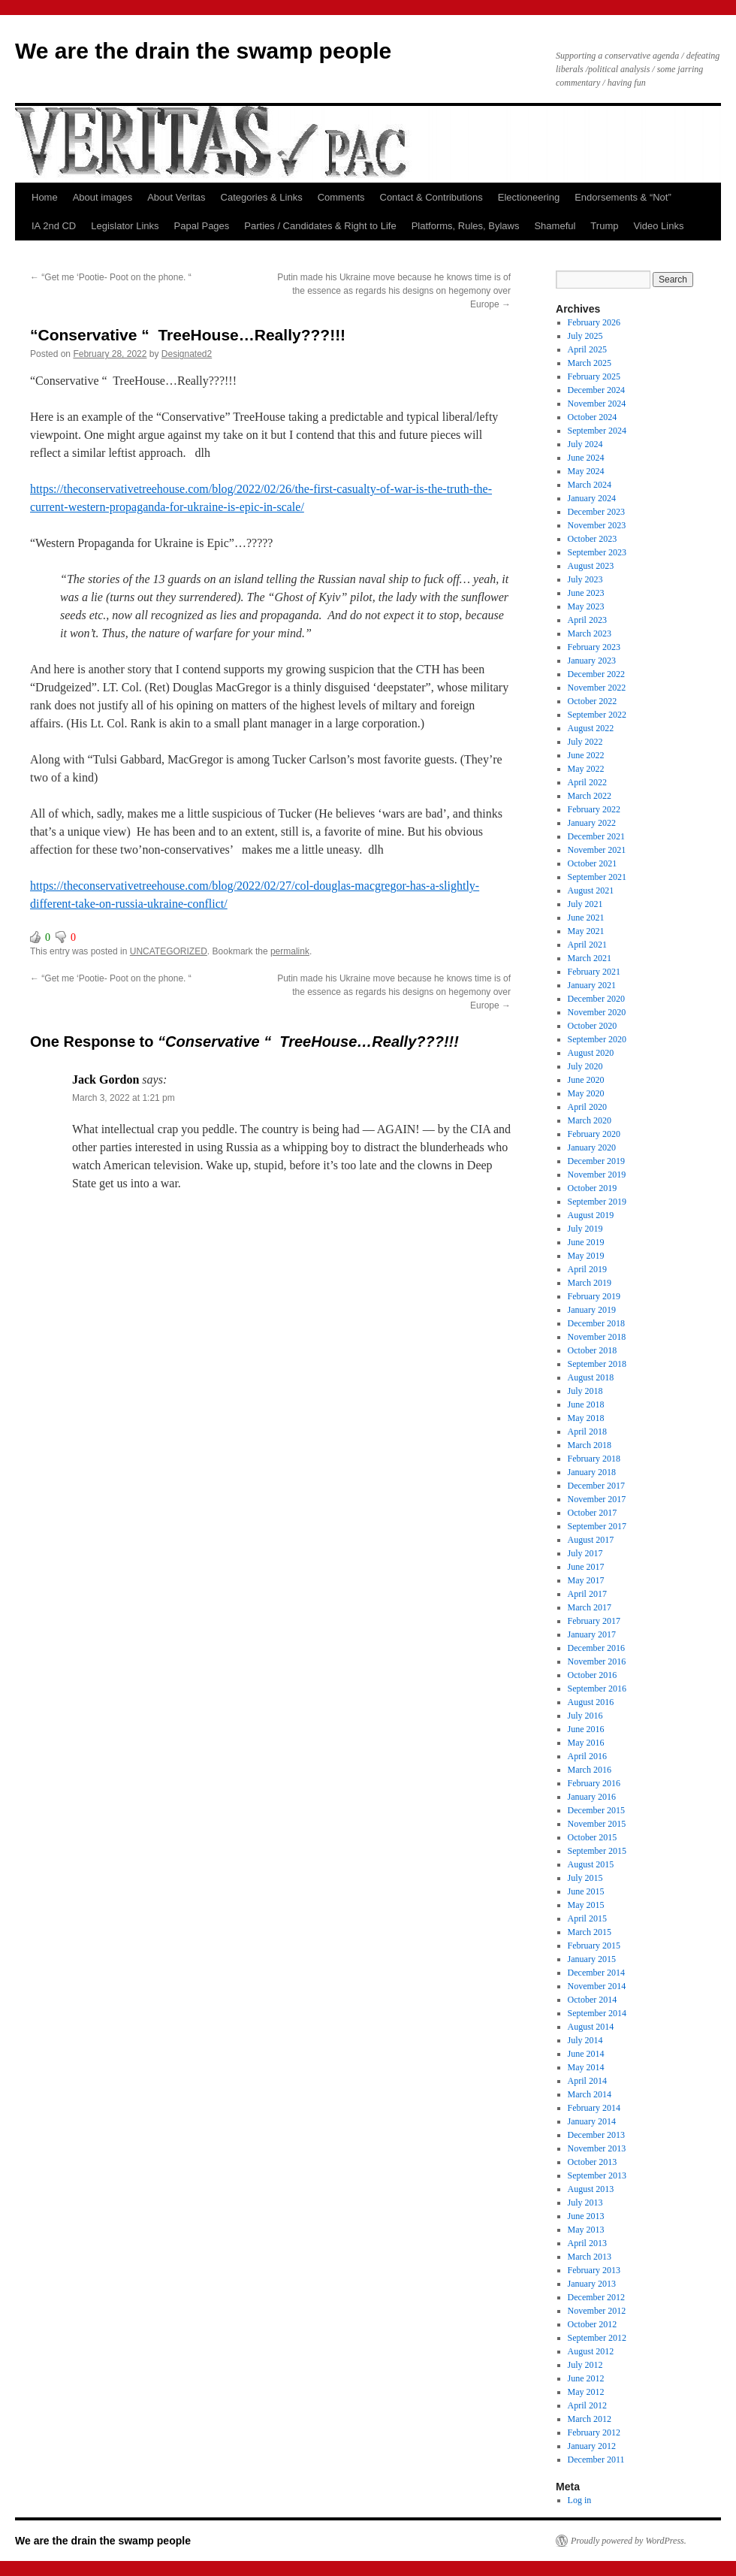 This screenshot has height=2576, width=736. What do you see at coordinates (592, 1796) in the screenshot?
I see `January 2016` at bounding box center [592, 1796].